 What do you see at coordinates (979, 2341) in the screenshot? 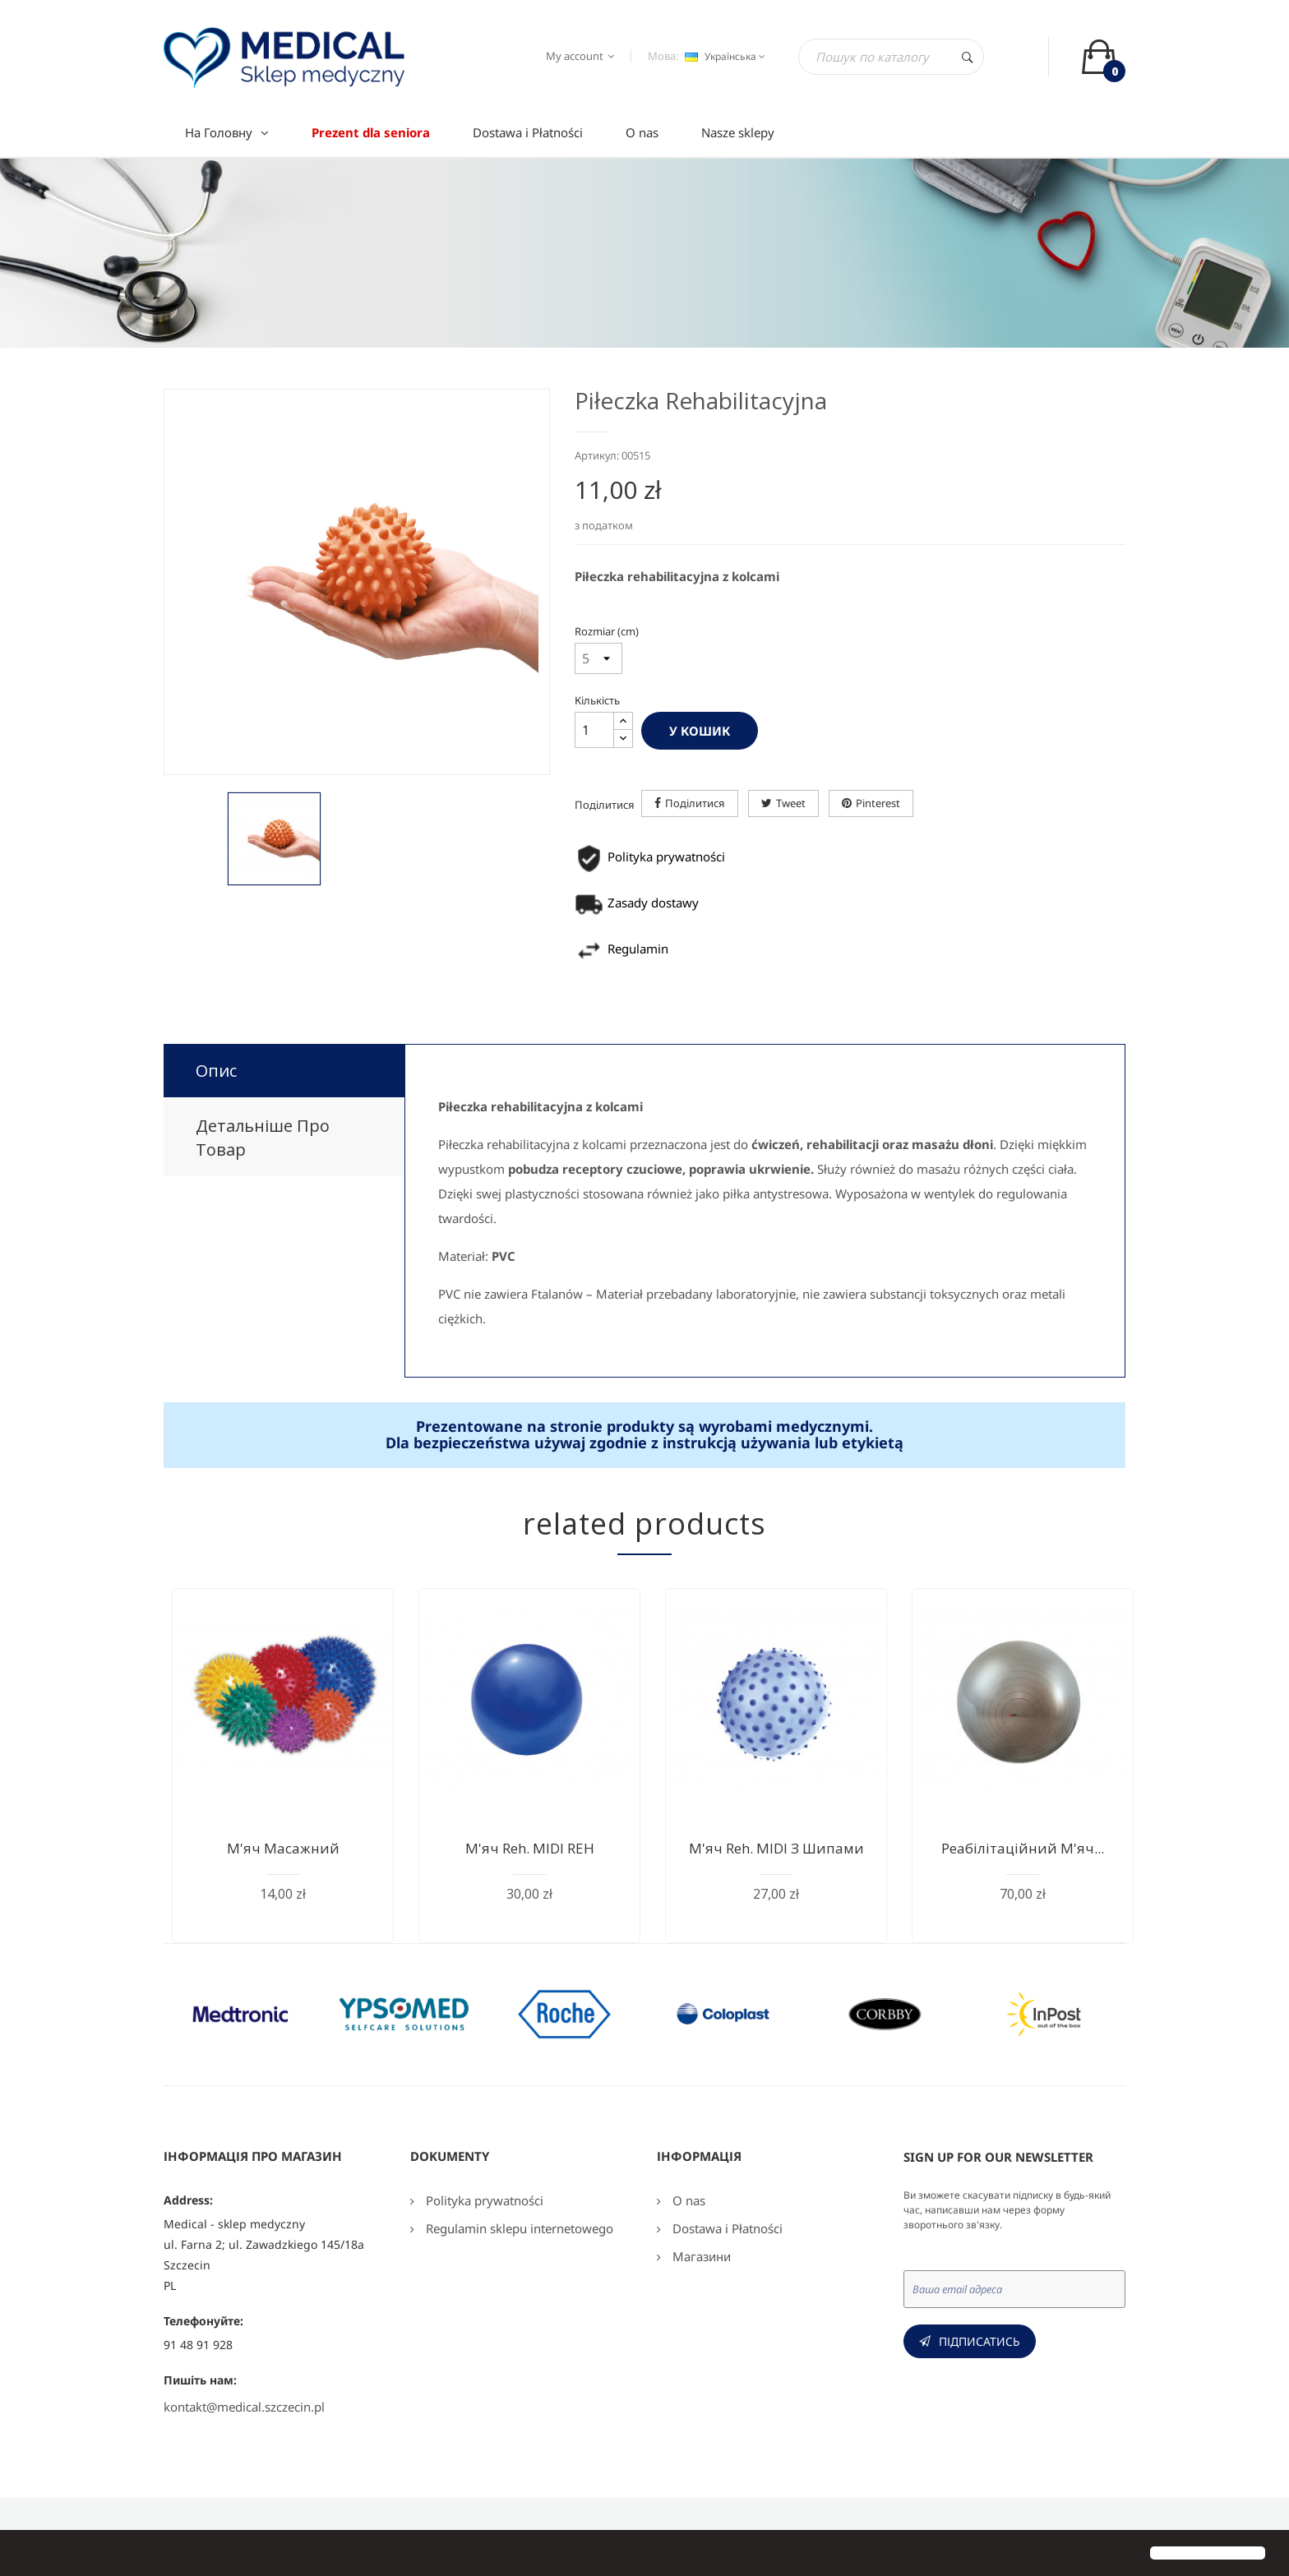
I see `Підписатись` at bounding box center [979, 2341].